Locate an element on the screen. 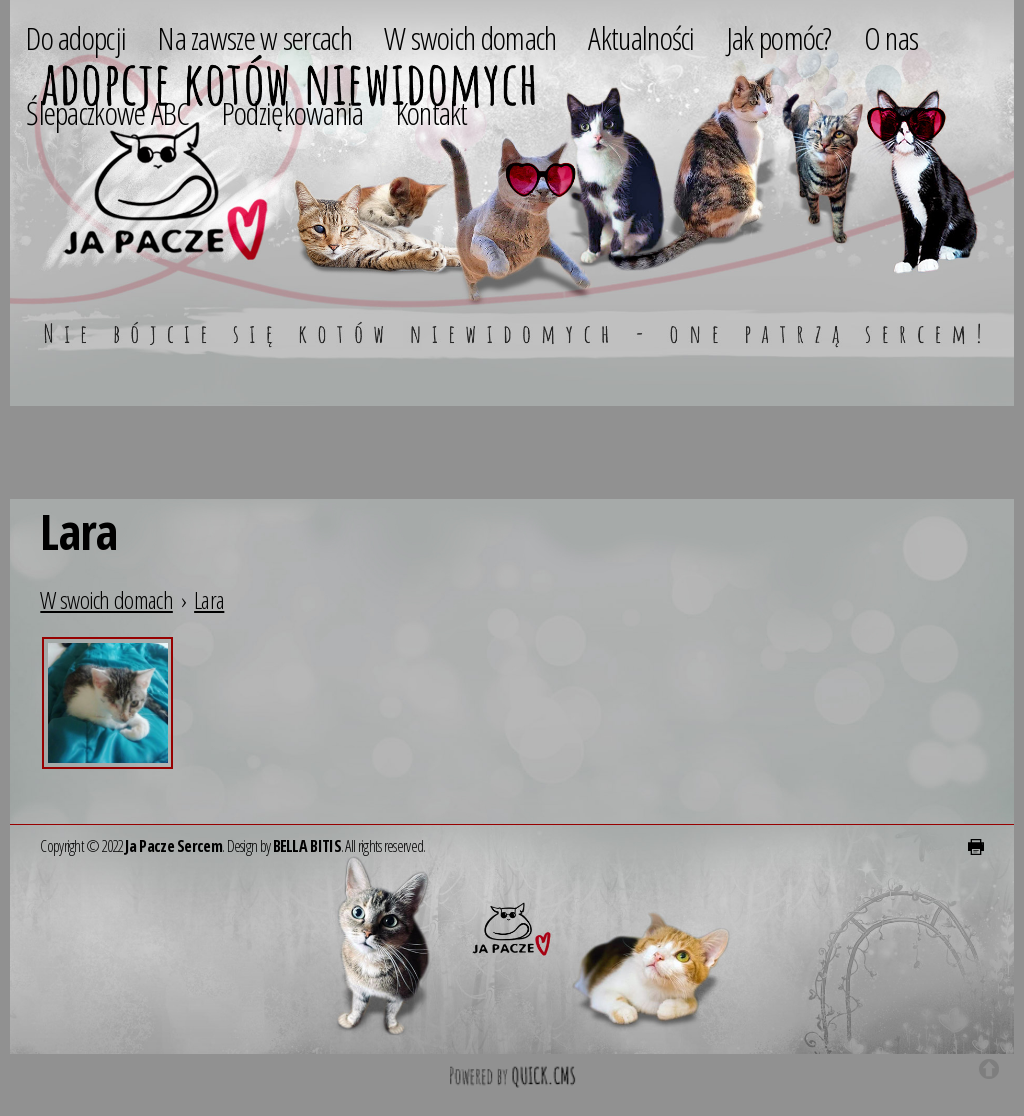  W swoich domach is located at coordinates (106, 599).